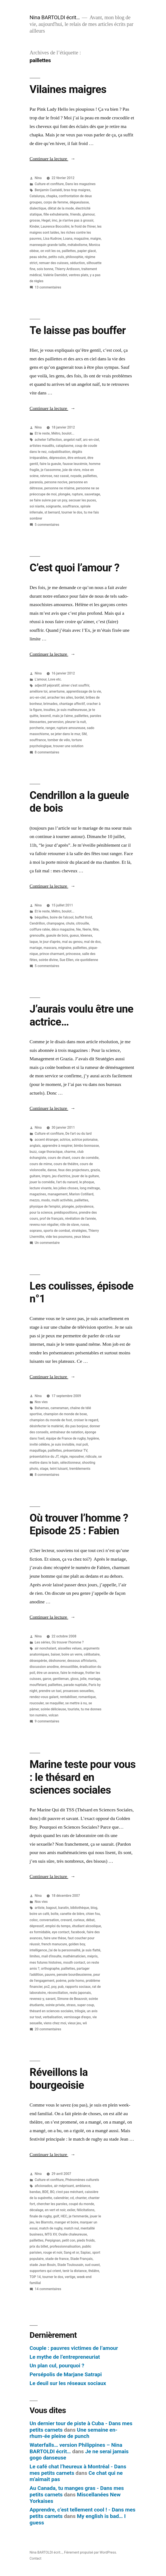 The width and height of the screenshot is (166, 2576). What do you see at coordinates (69, 2192) in the screenshot?
I see `c'est pas méchant` at bounding box center [69, 2192].